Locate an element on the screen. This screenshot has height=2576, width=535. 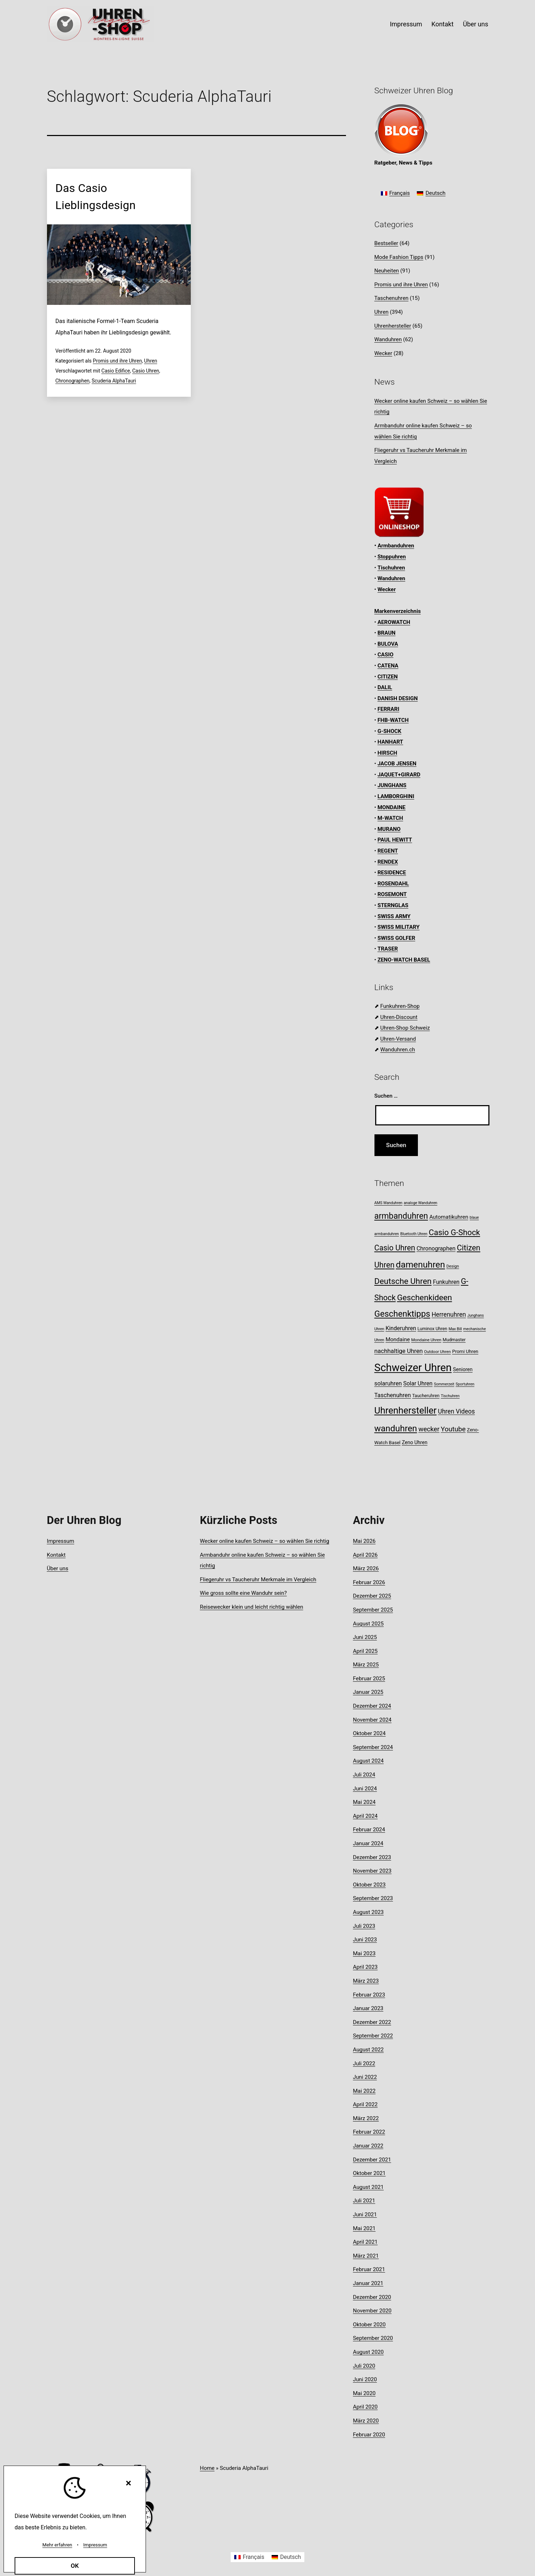
Herrenuhren [Herrenuhren (17 Einträge)] is located at coordinates (448, 1314).